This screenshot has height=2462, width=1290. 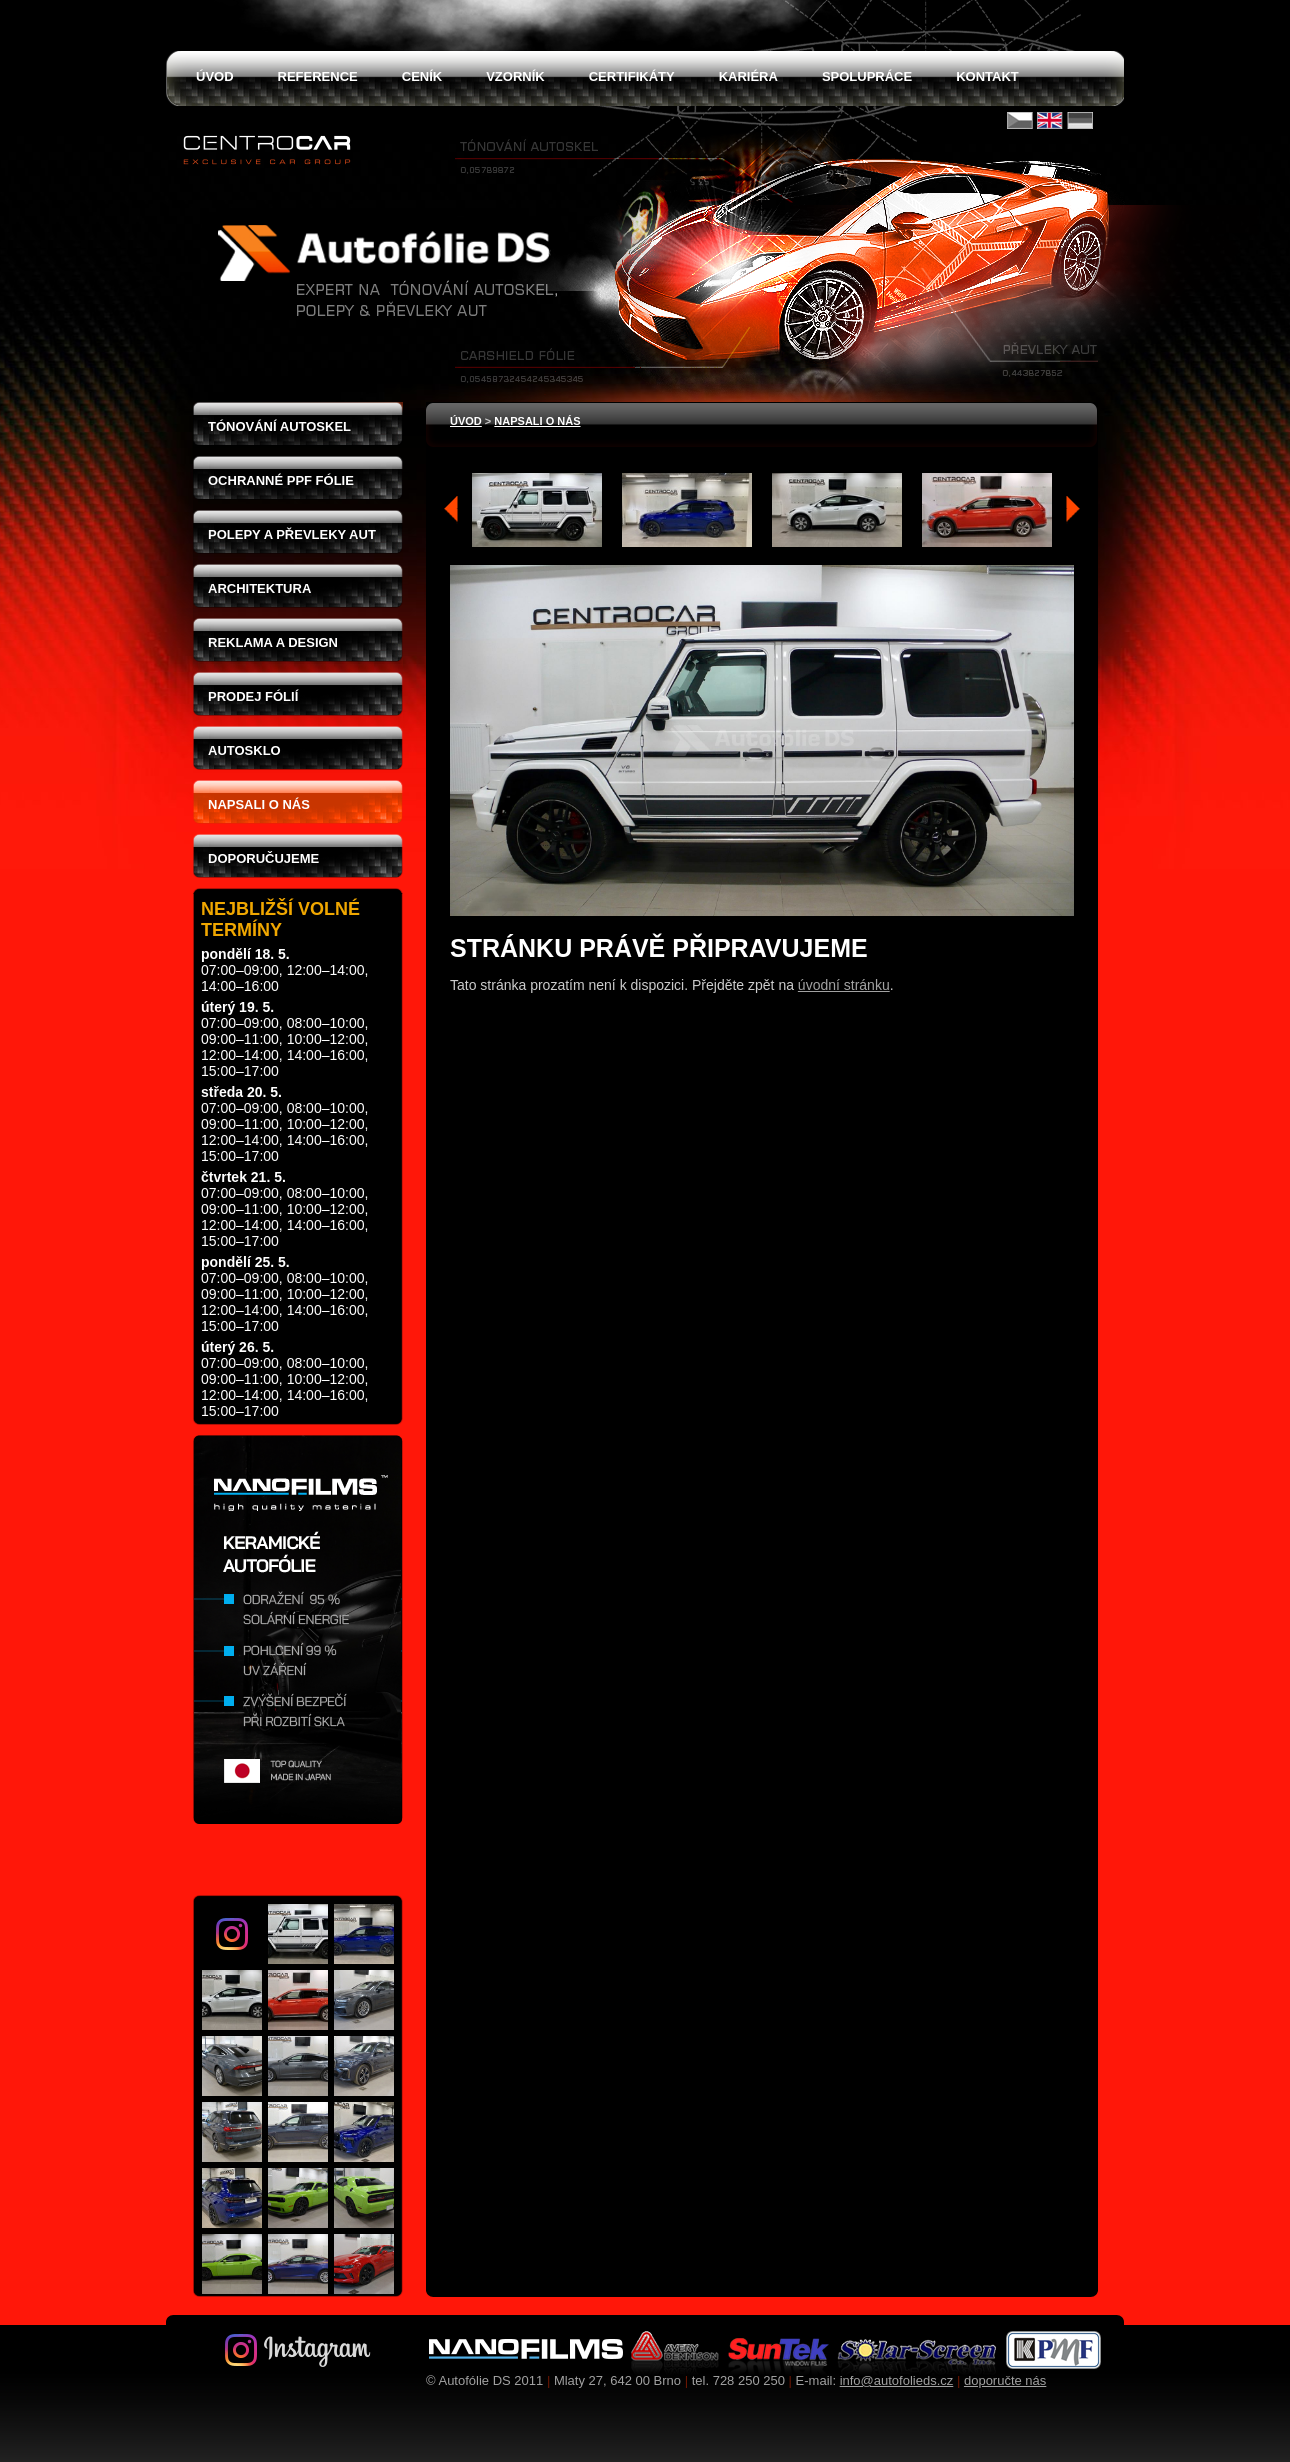 I want to click on doporučte nás, so click(x=1005, y=2380).